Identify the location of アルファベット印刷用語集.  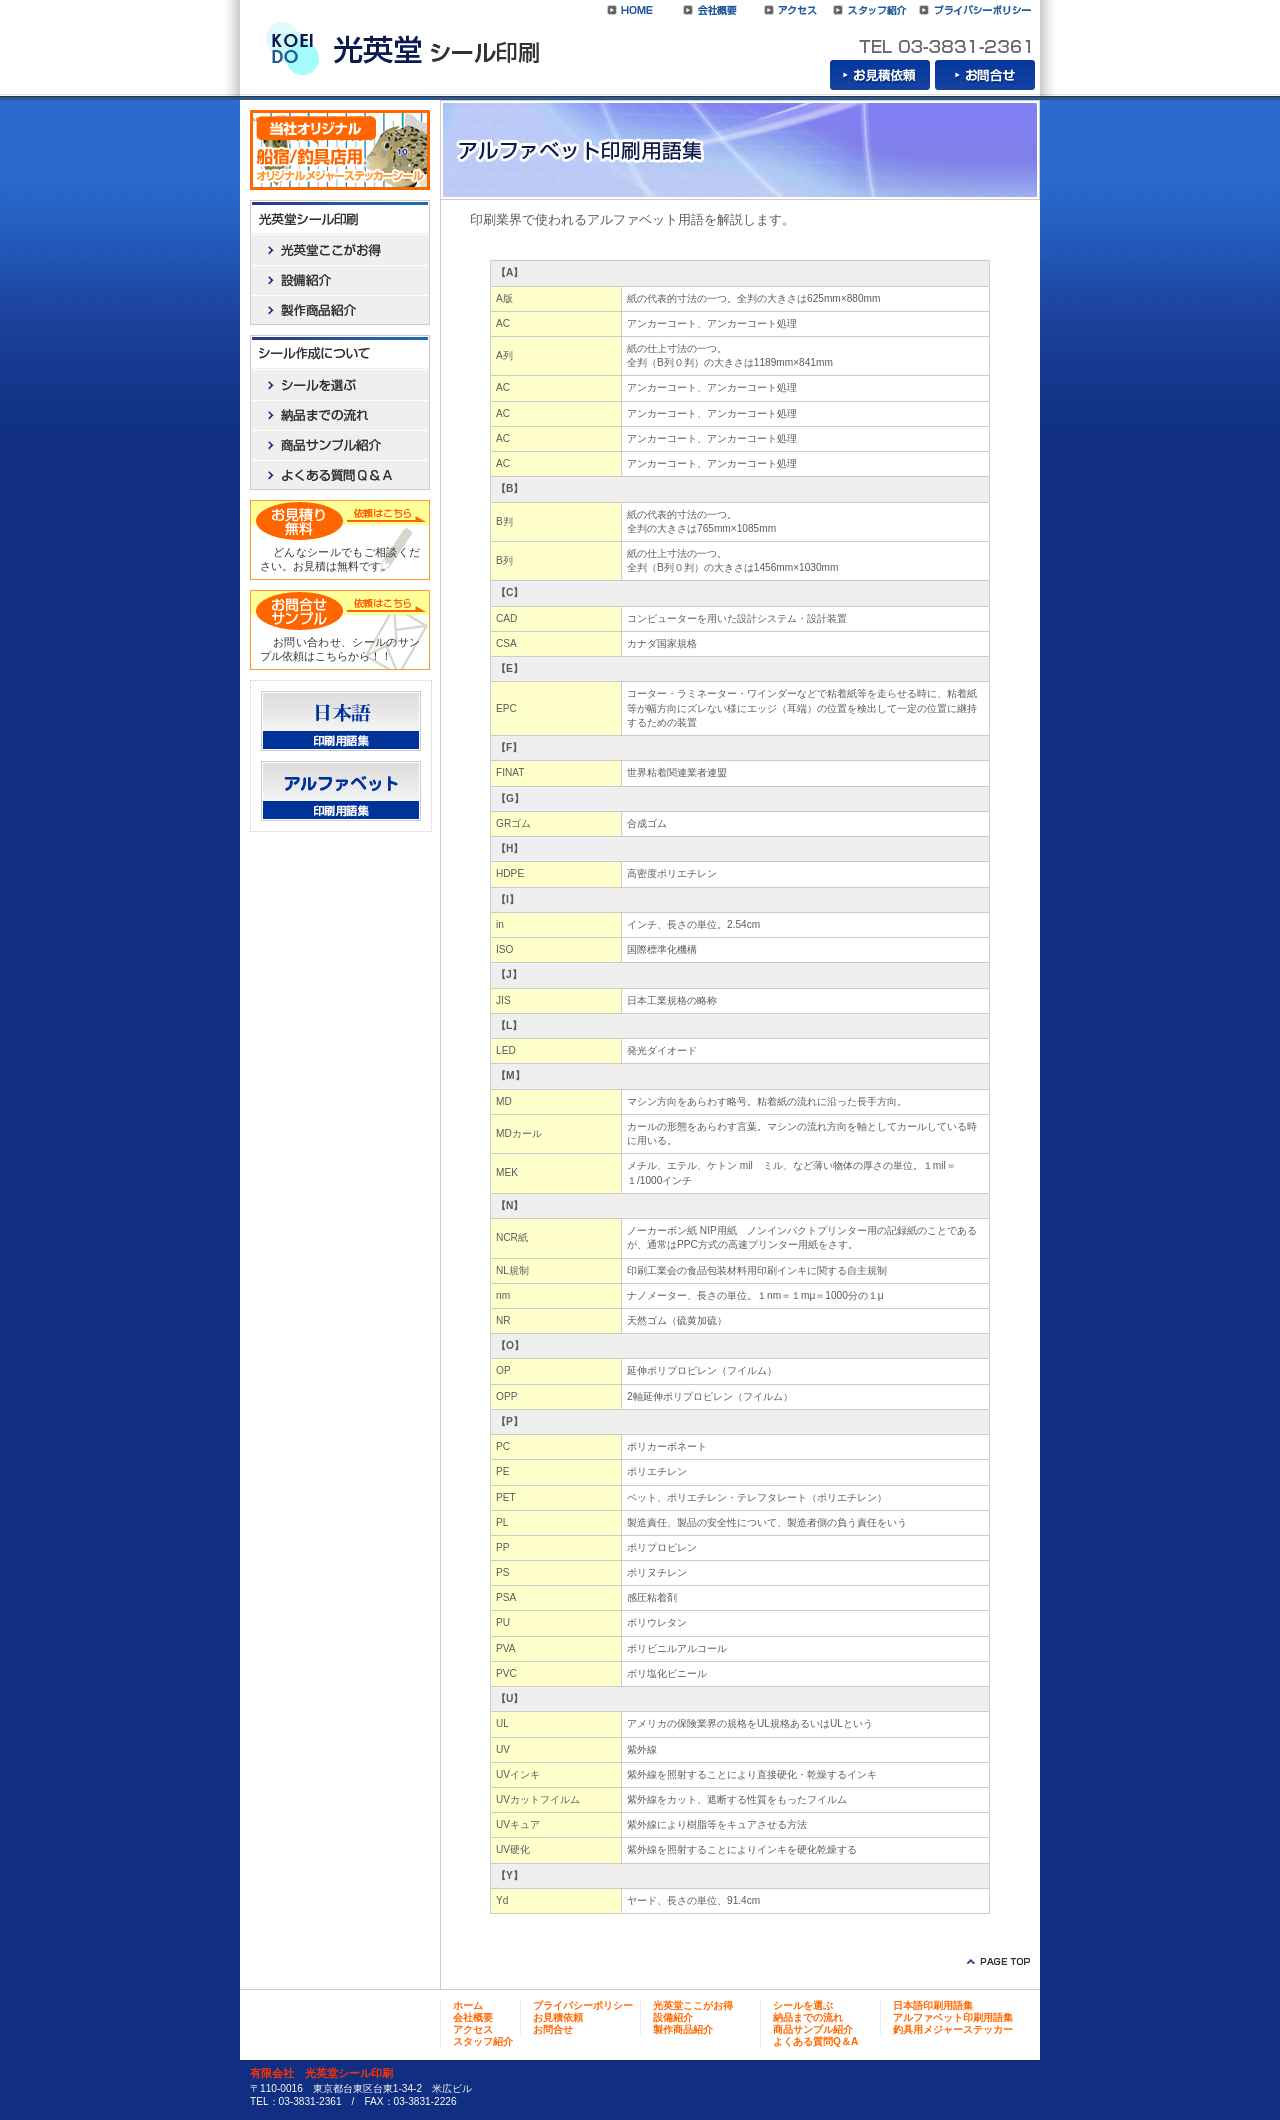
(341, 791).